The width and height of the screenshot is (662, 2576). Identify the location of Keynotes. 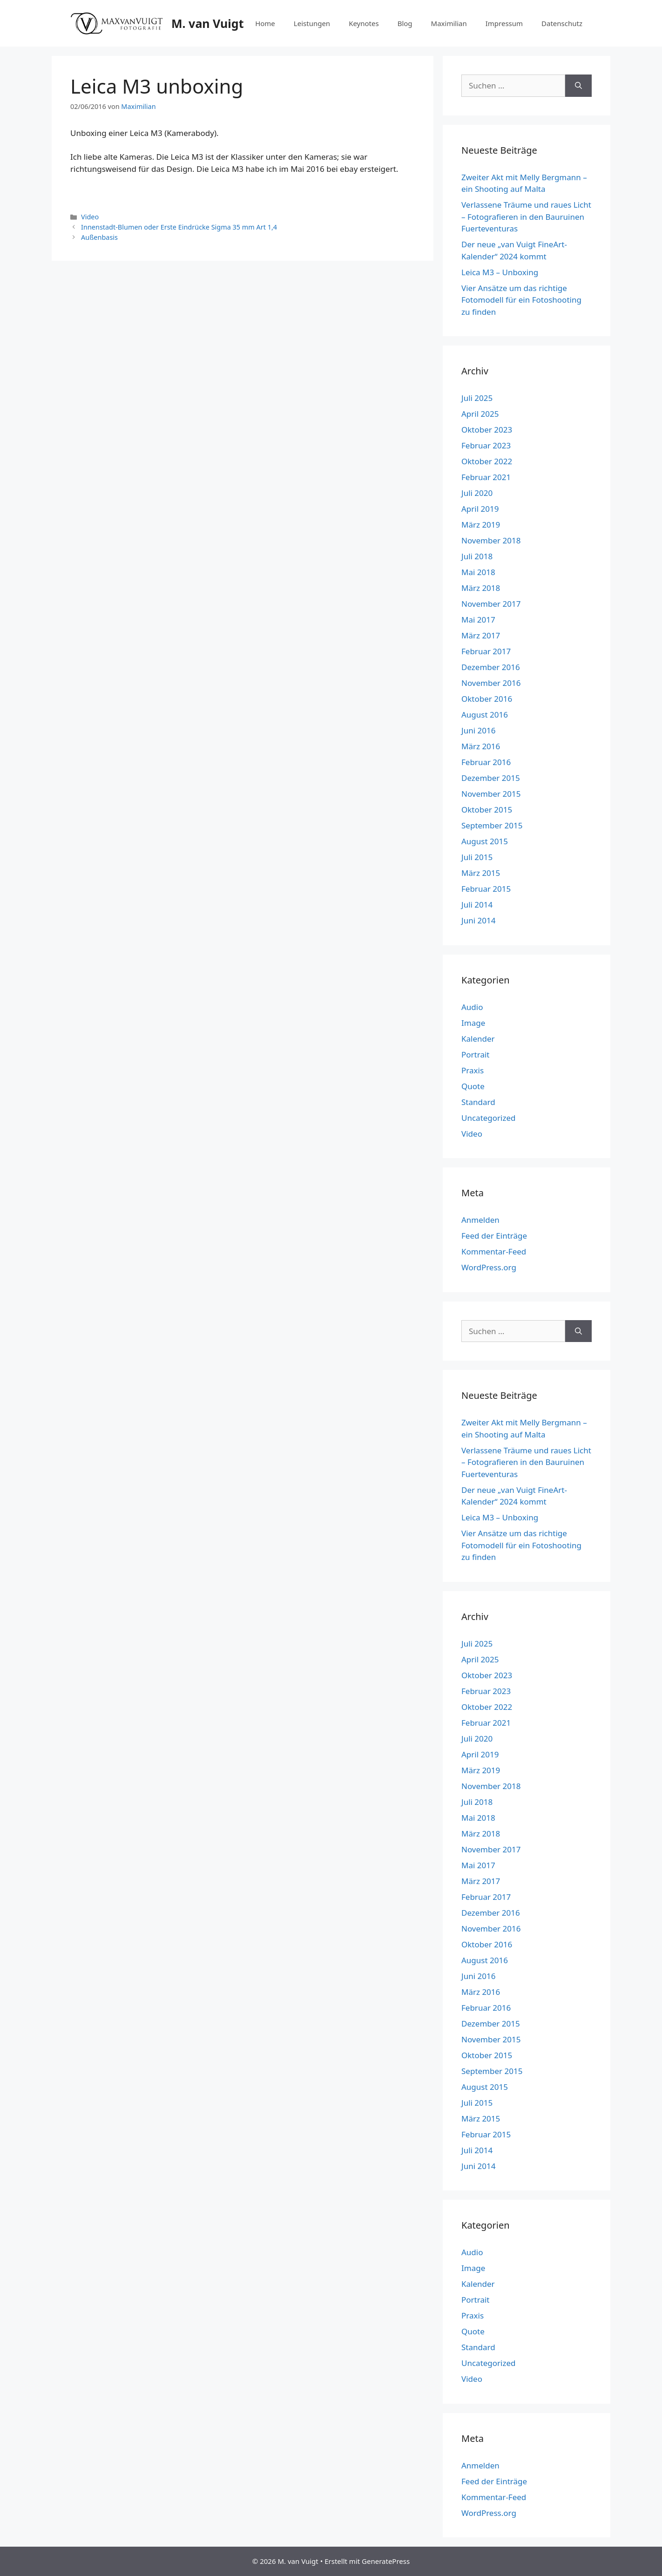
(364, 23).